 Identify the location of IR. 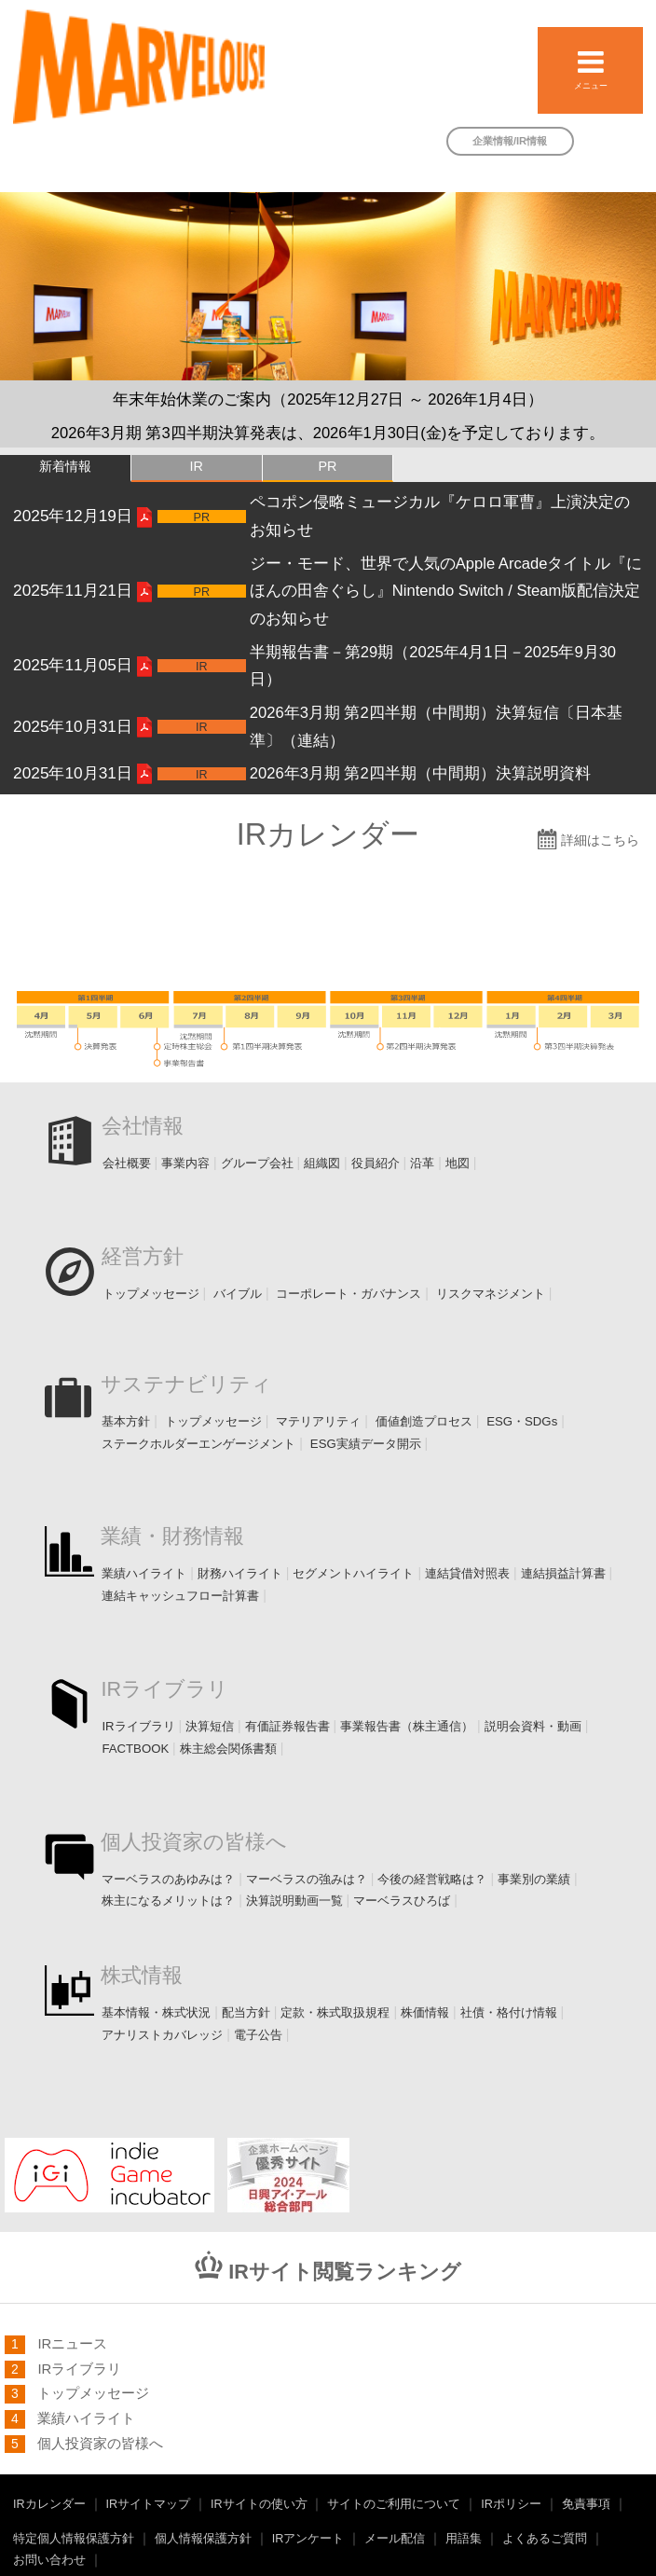
(195, 466).